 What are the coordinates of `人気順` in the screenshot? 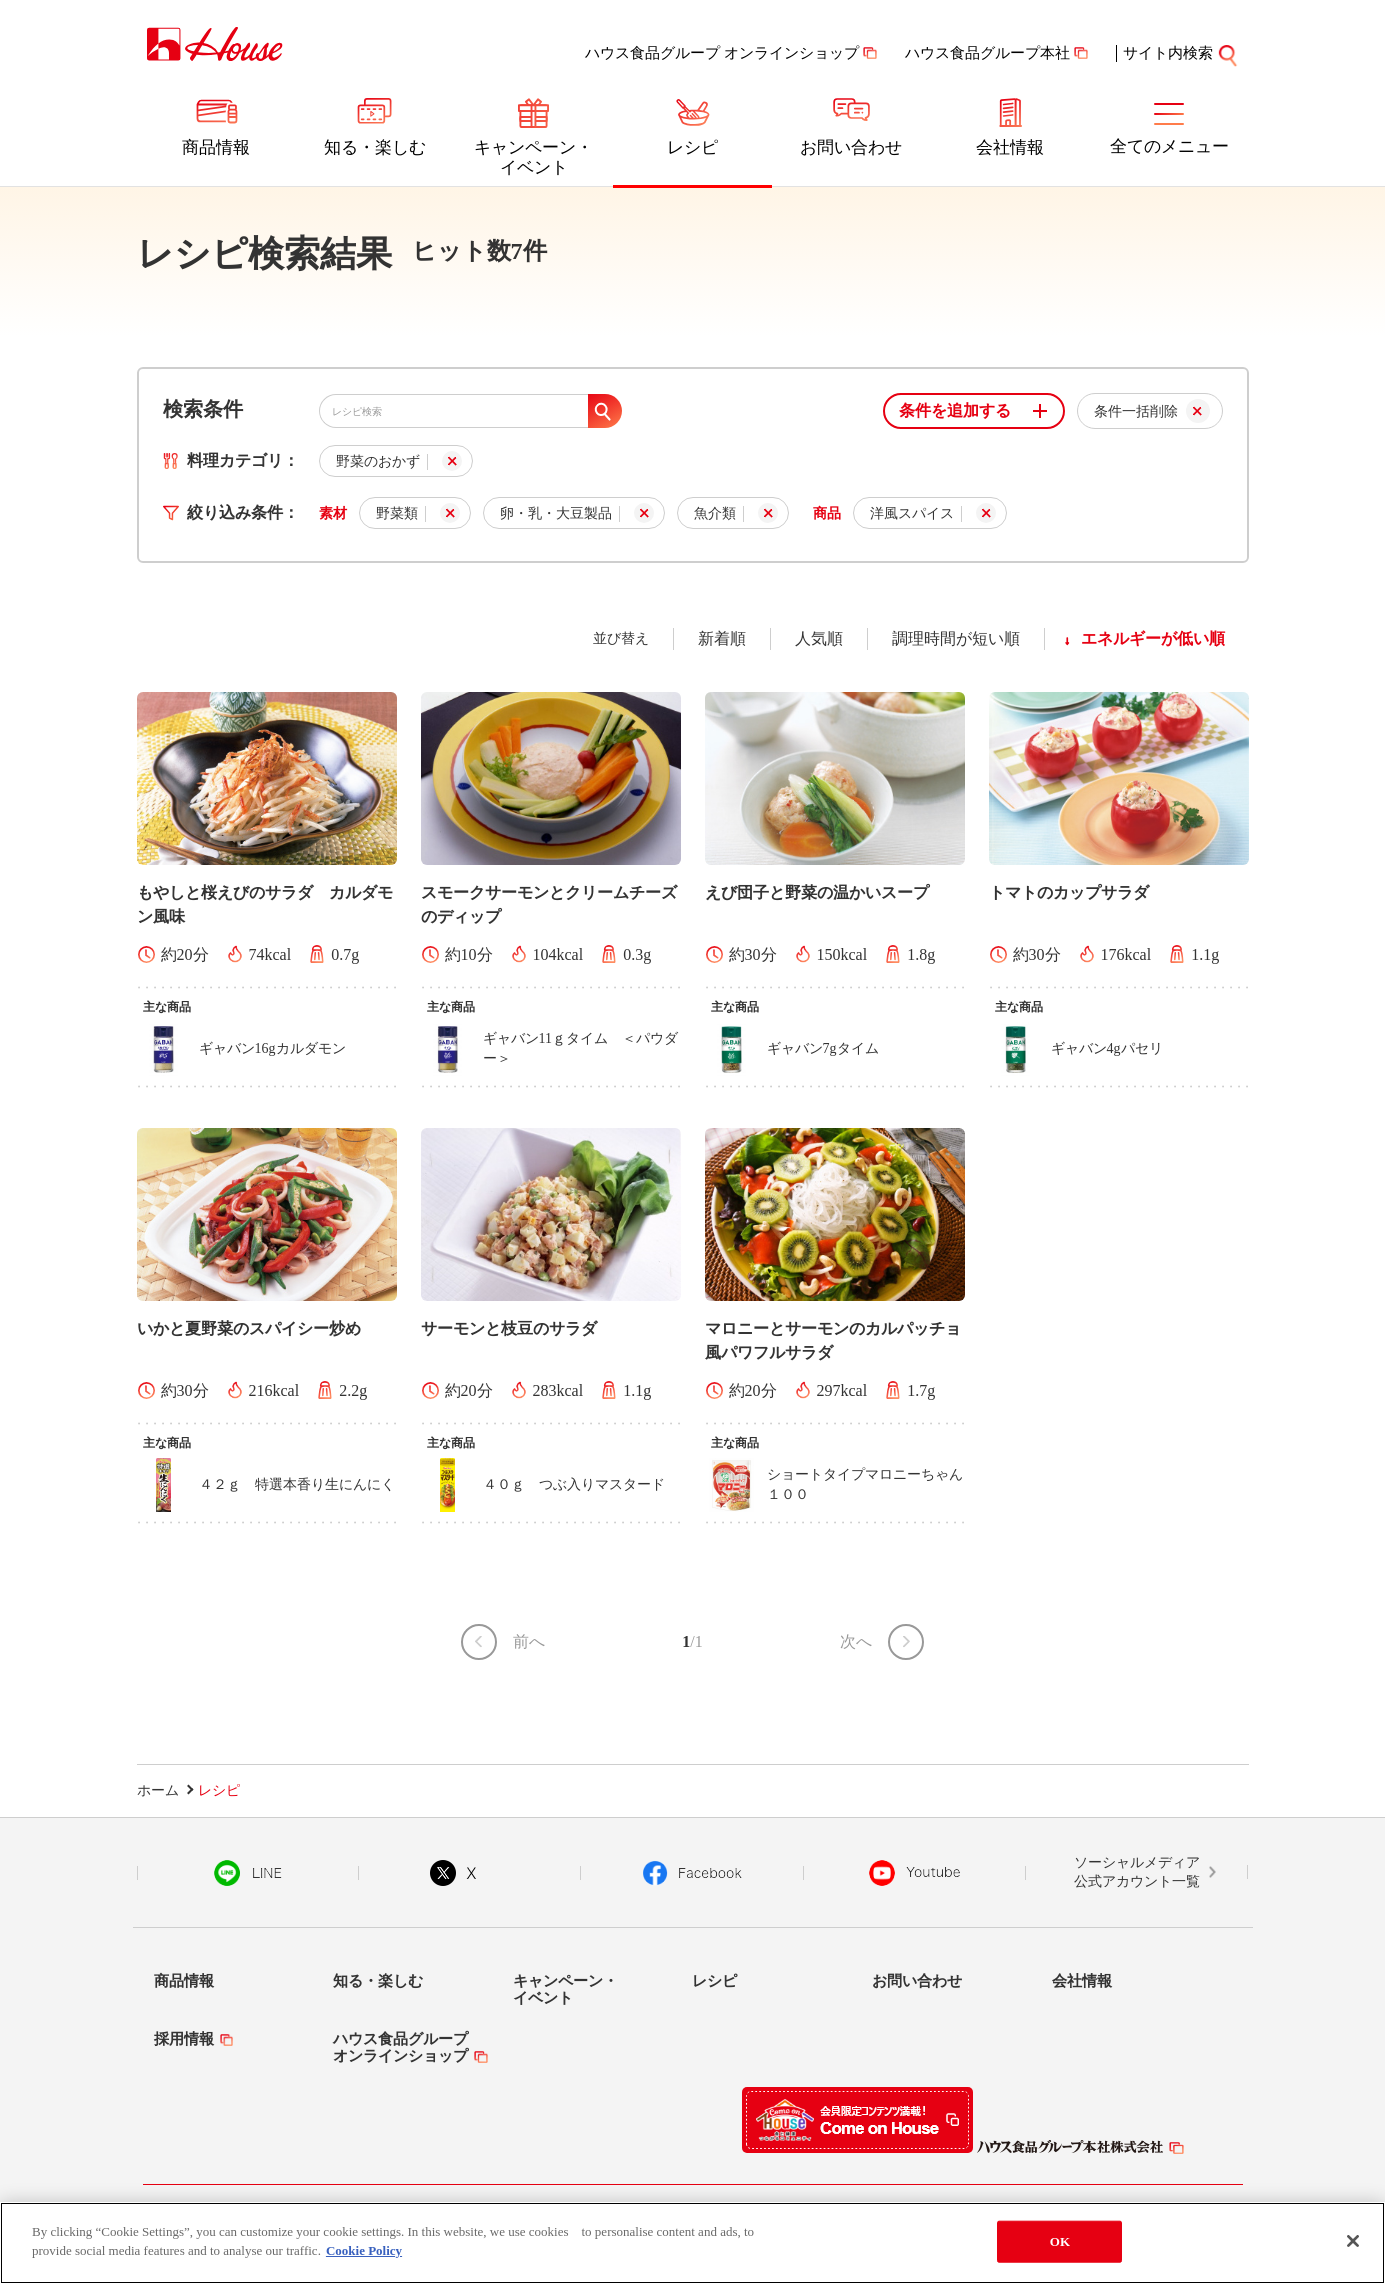 It's located at (819, 638).